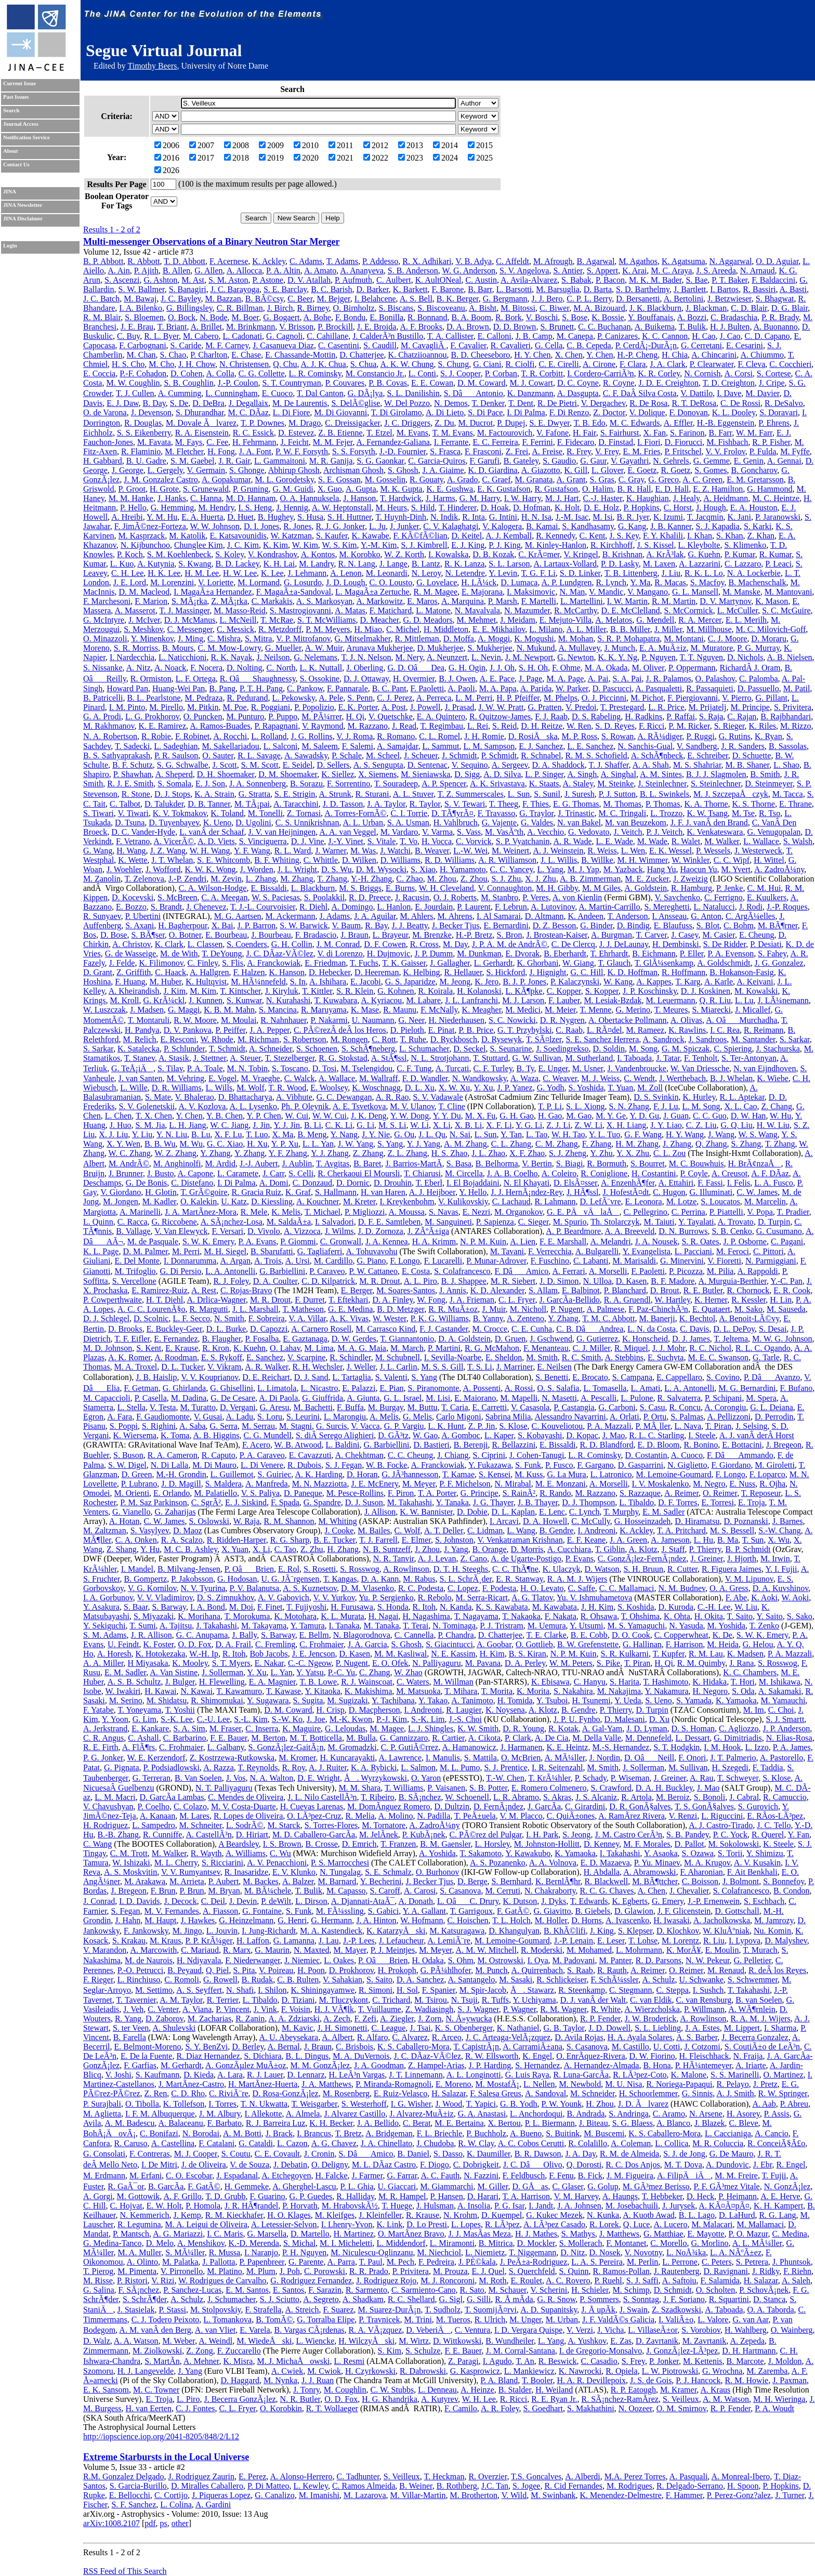 This screenshot has height=2576, width=815. What do you see at coordinates (203, 2205) in the screenshot?
I see `P. Homola` at bounding box center [203, 2205].